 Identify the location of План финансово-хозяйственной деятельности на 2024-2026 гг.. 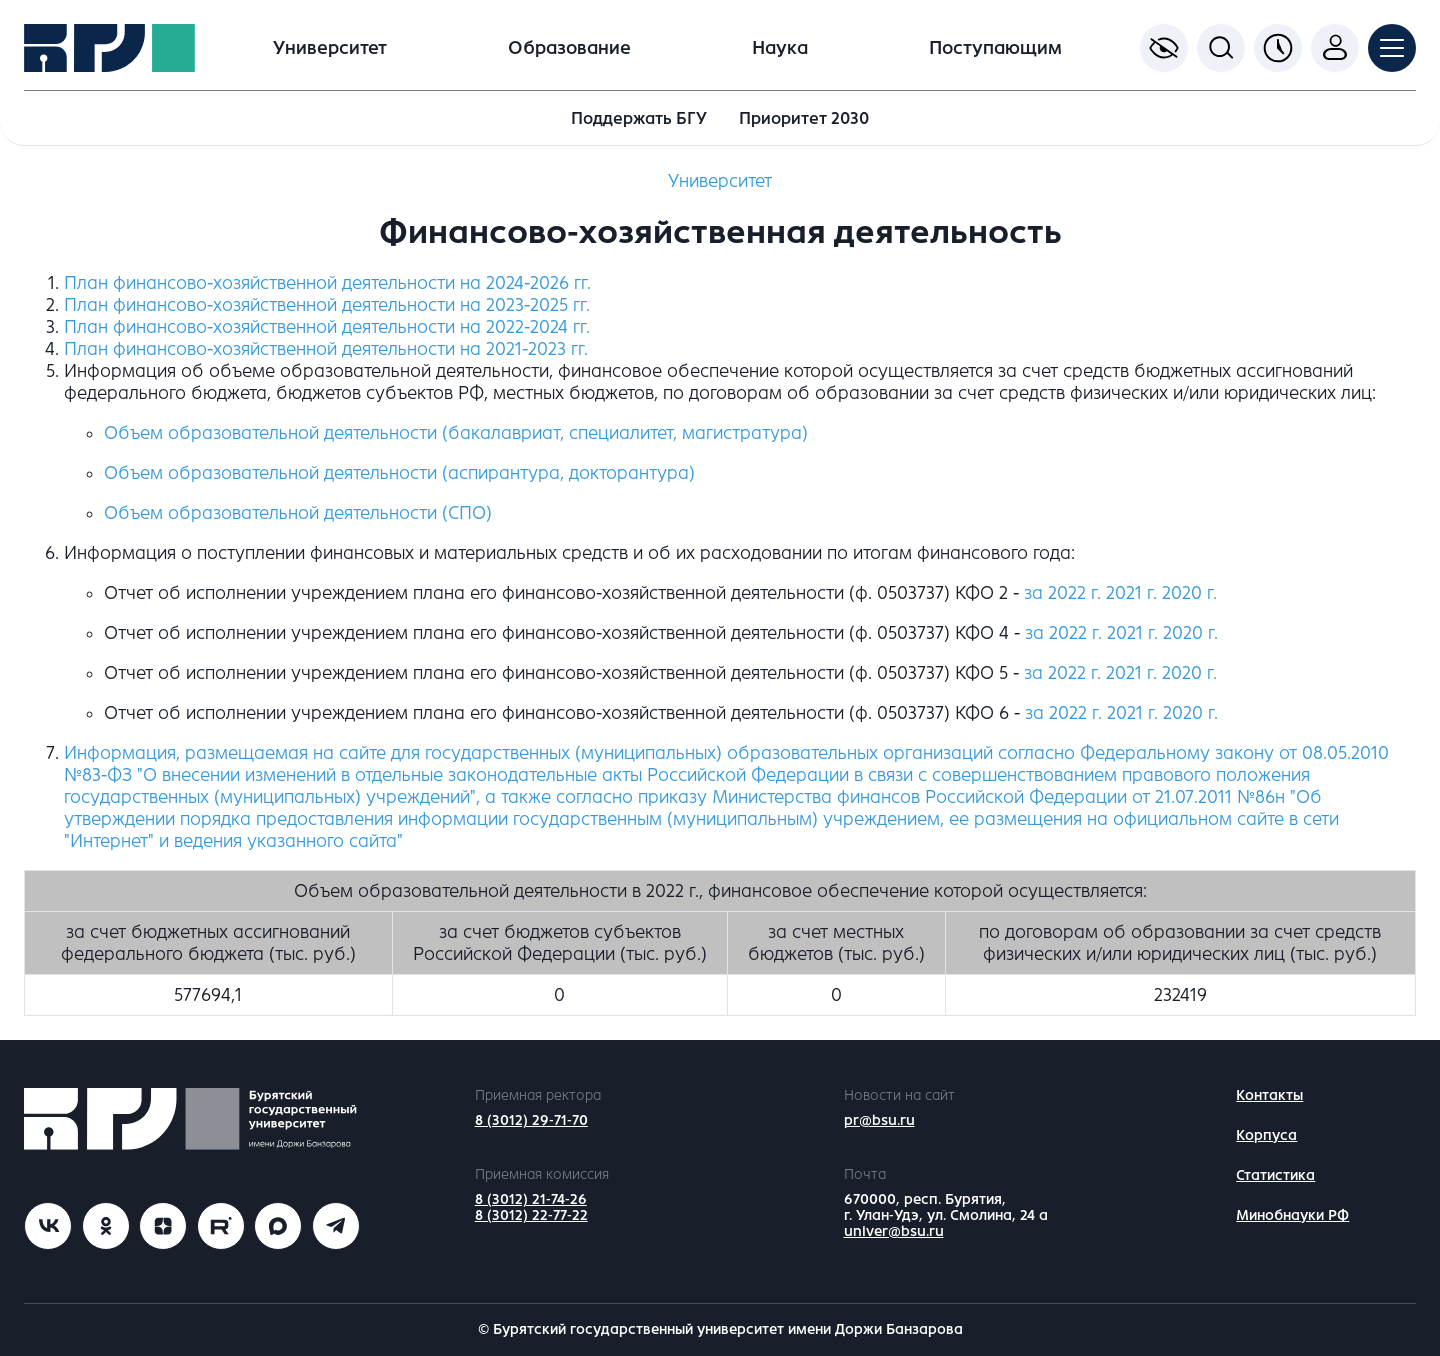
(327, 283).